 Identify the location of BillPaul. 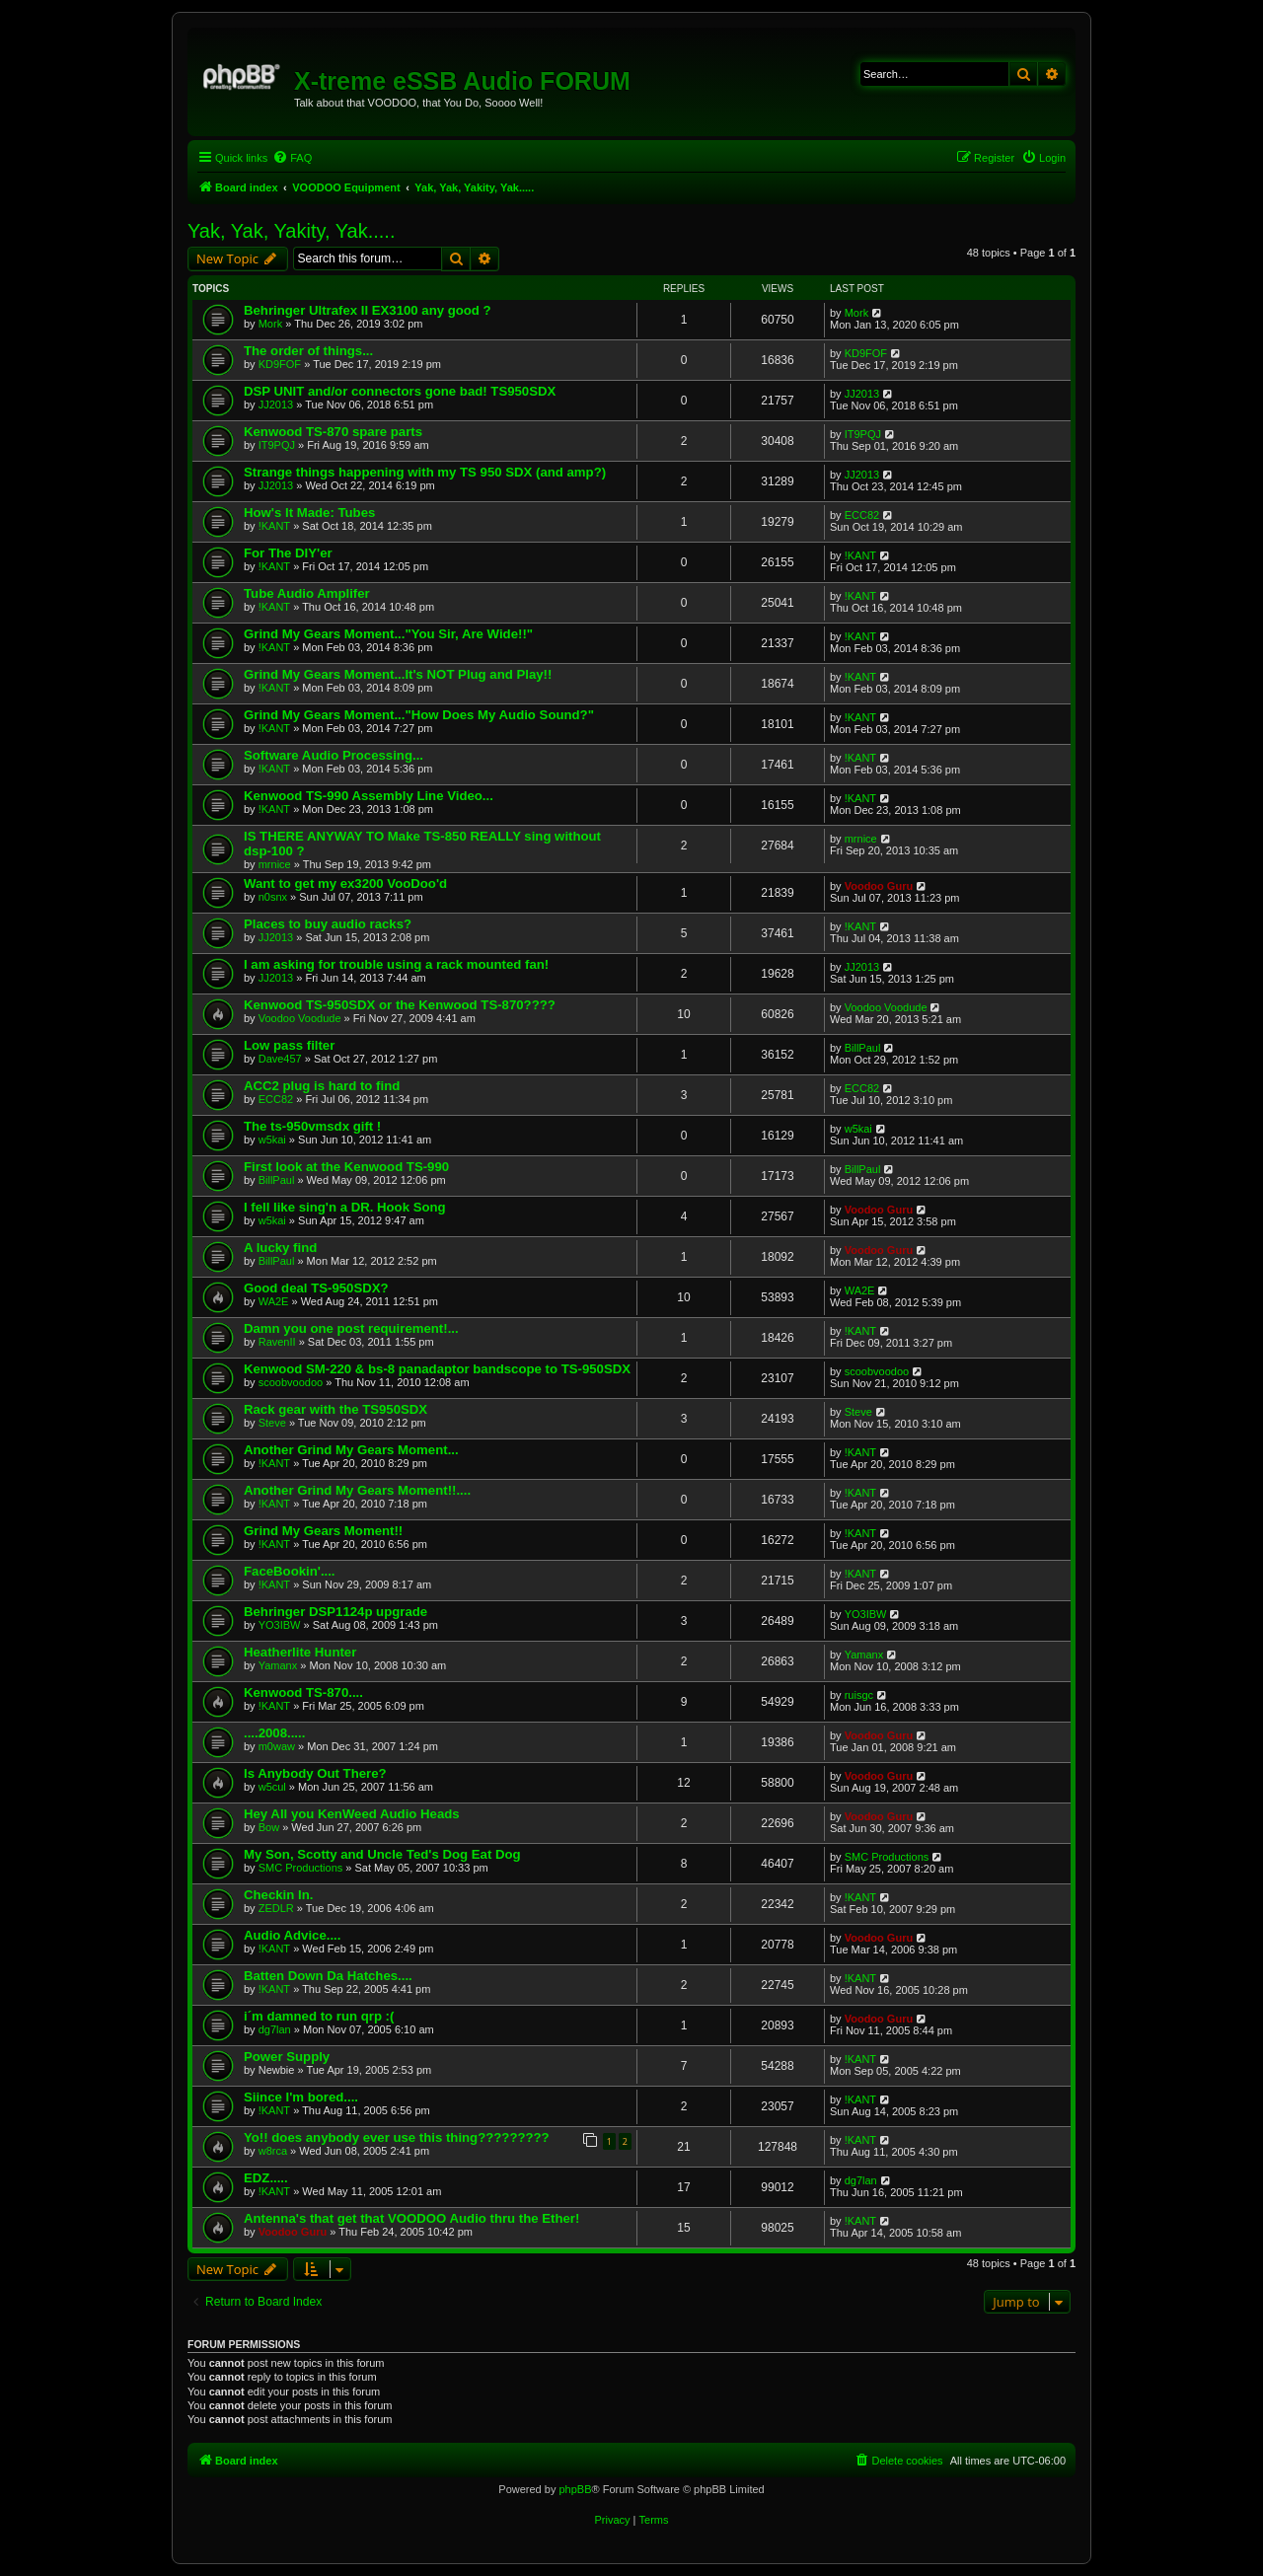
(863, 1048).